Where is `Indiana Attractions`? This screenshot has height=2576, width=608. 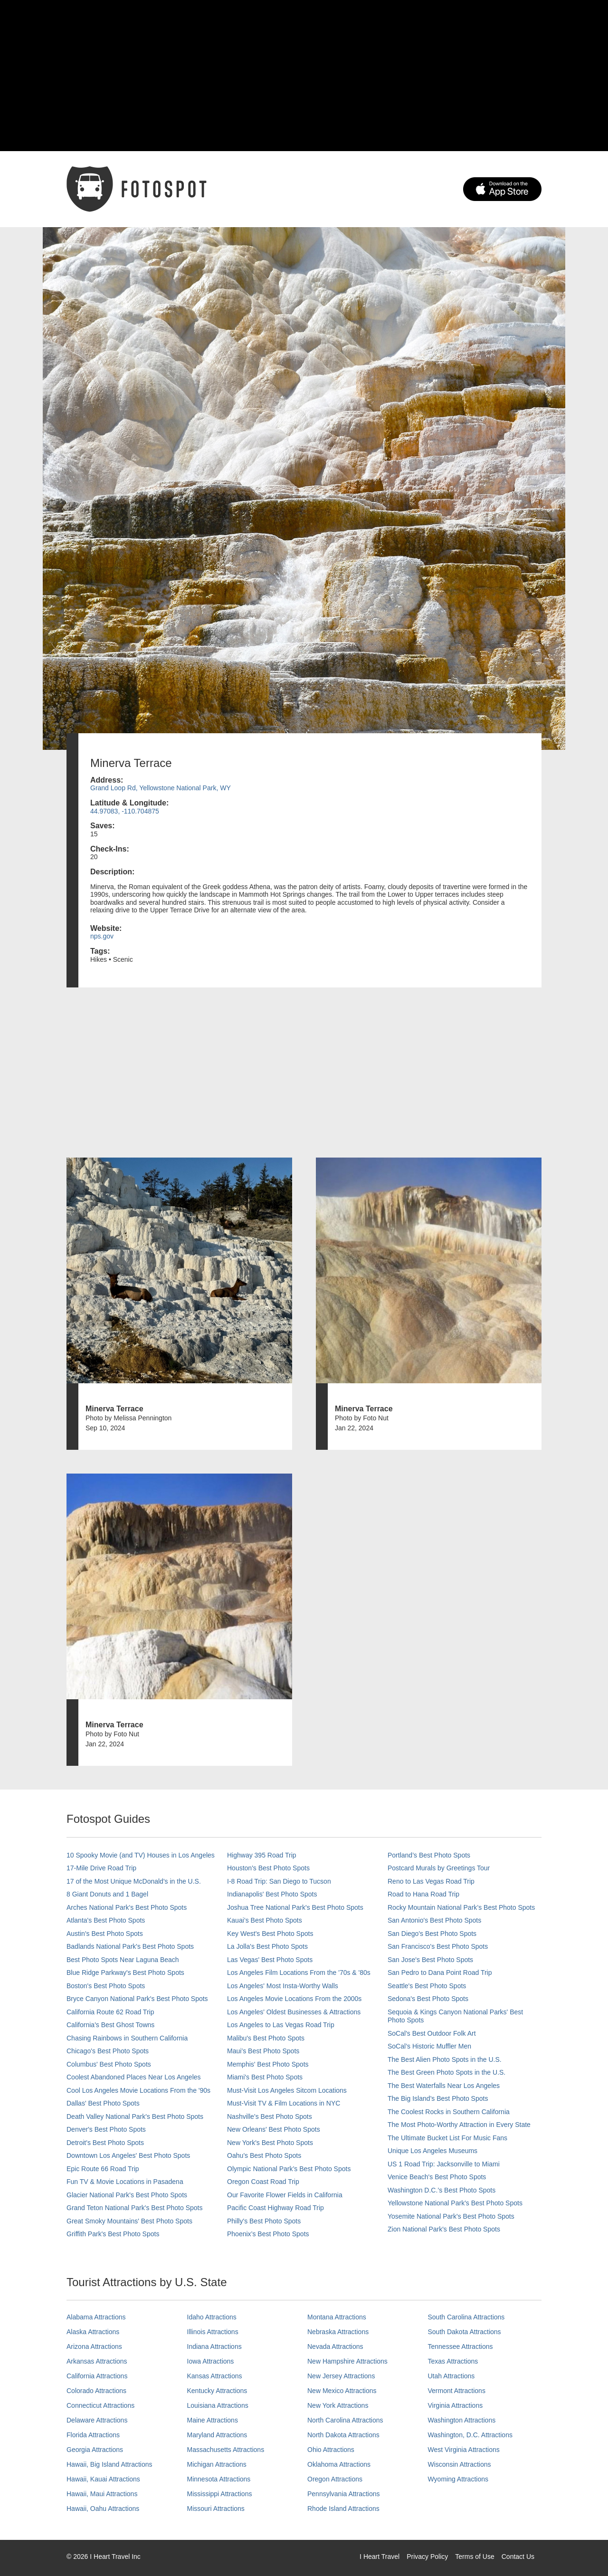
Indiana Attractions is located at coordinates (214, 2346).